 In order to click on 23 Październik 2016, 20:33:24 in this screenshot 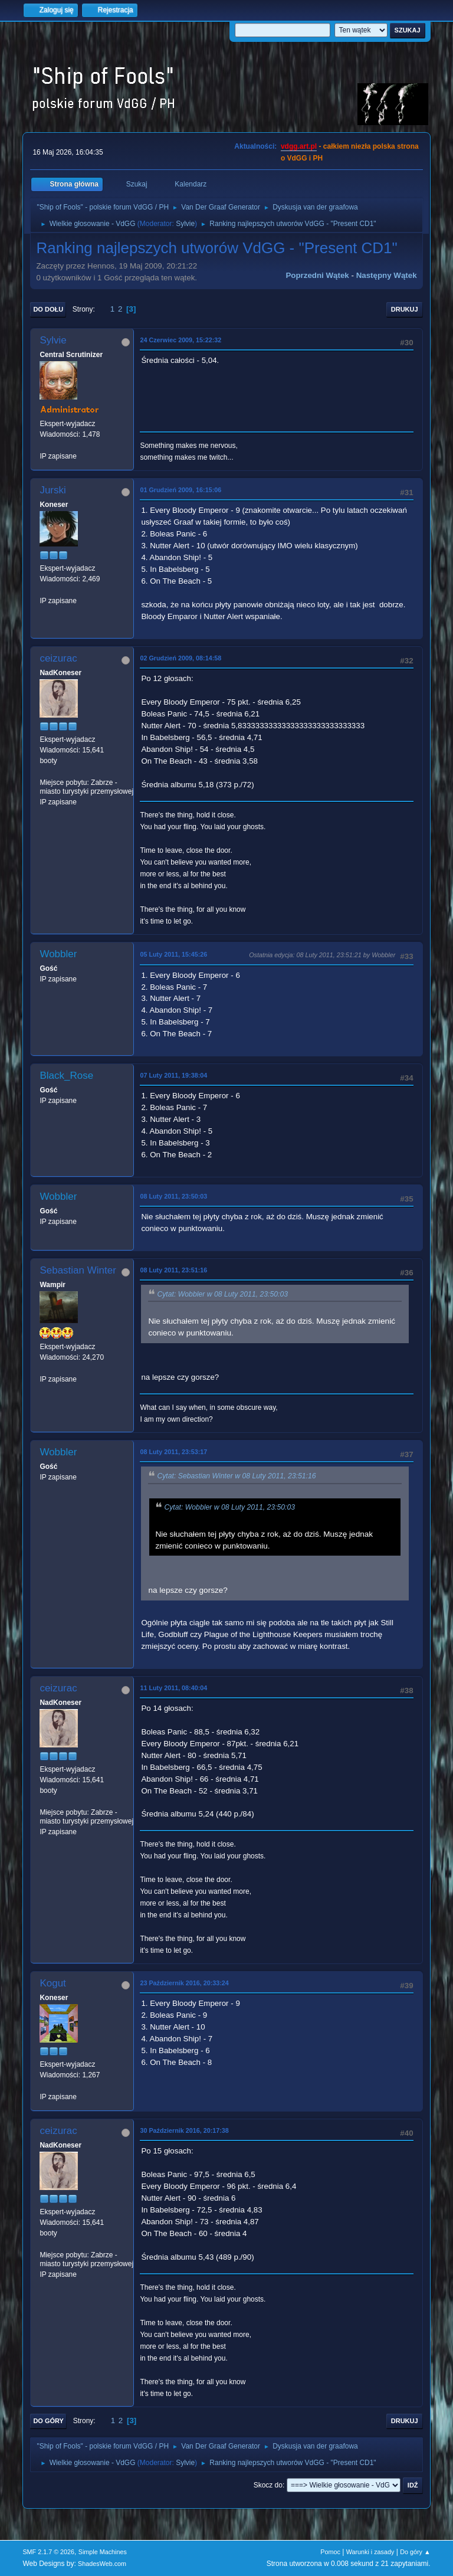, I will do `click(184, 1982)`.